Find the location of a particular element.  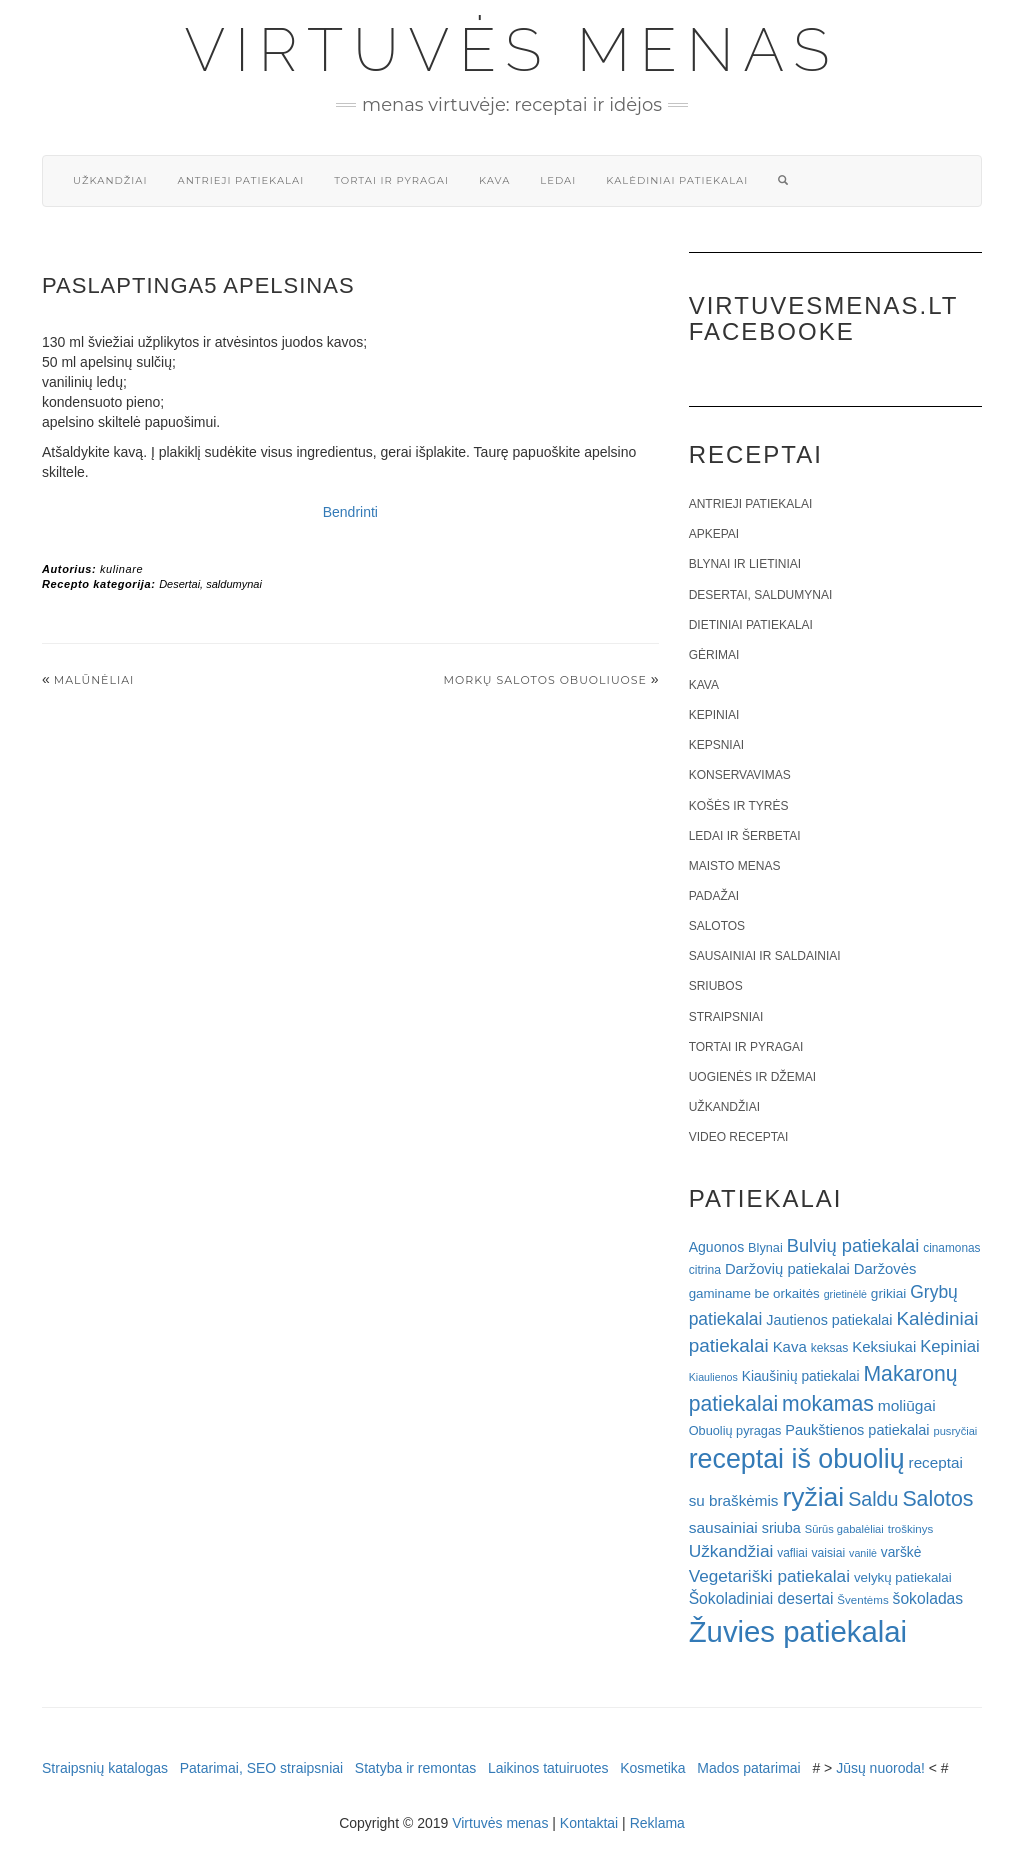

Bulvių patiekalai [Bulvių patiekalai (52 elementai)] is located at coordinates (853, 1245).